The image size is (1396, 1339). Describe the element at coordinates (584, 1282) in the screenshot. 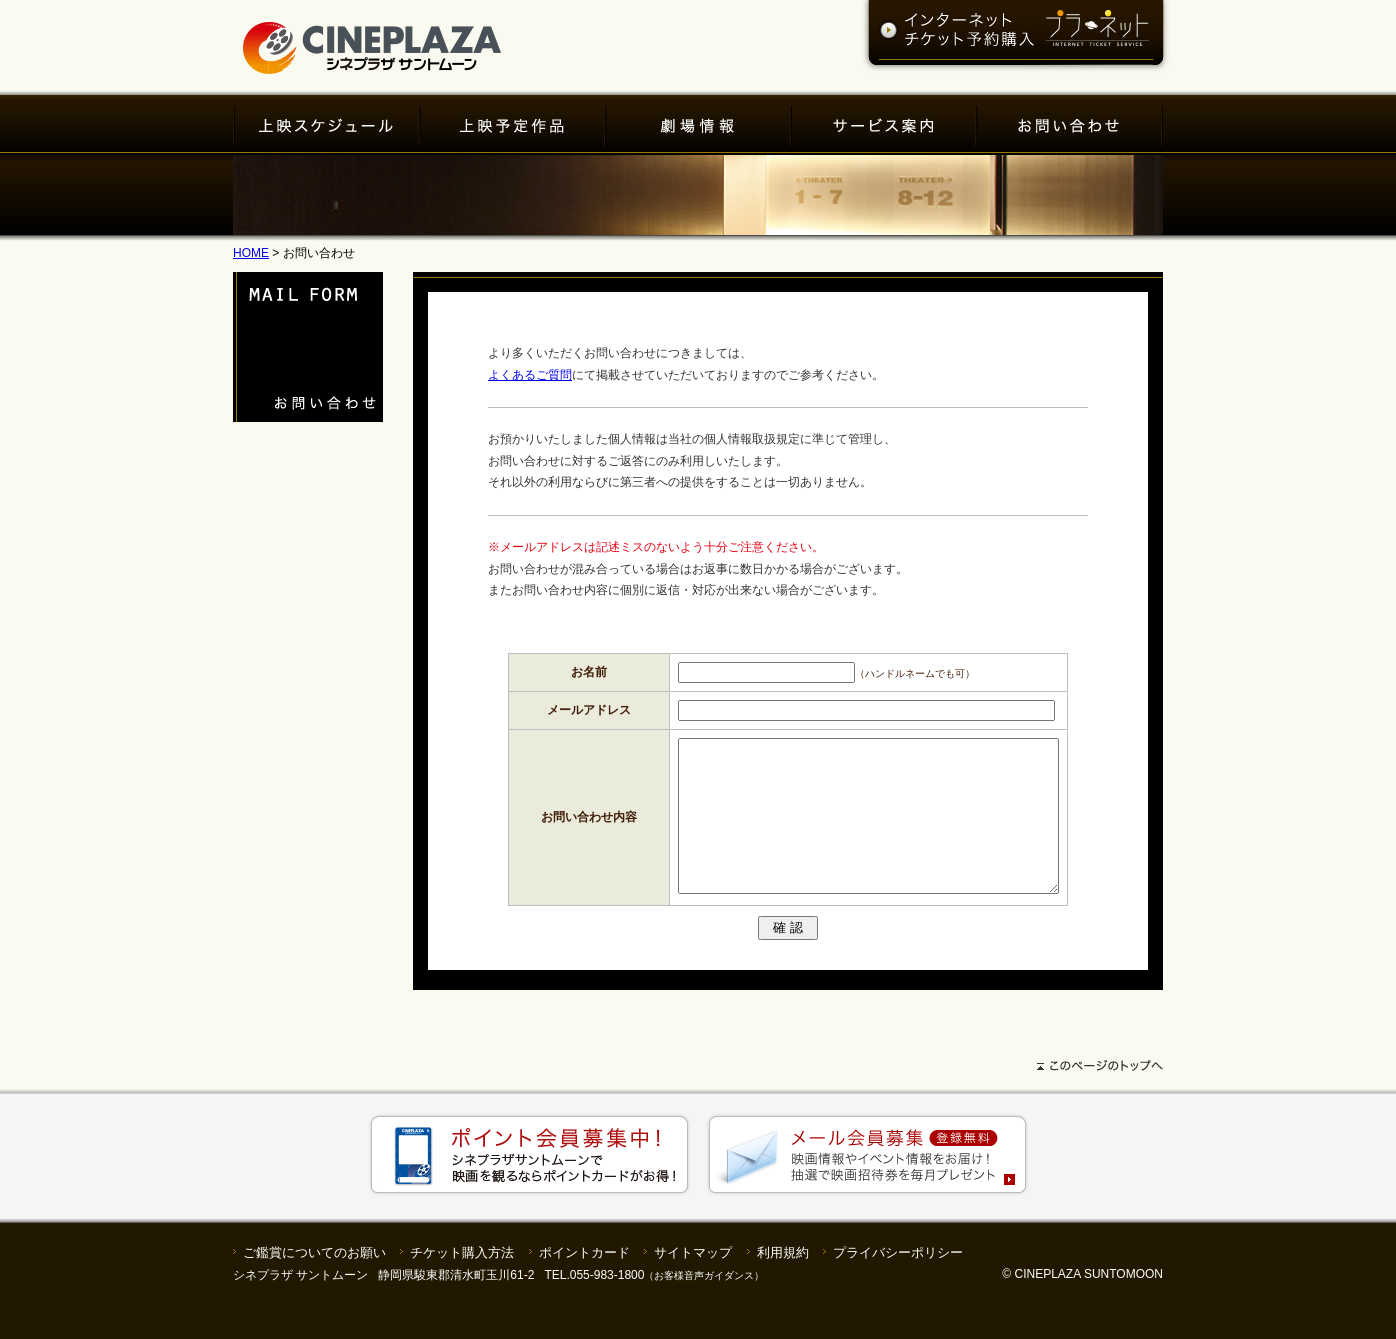

I see `ポイントカード` at that location.